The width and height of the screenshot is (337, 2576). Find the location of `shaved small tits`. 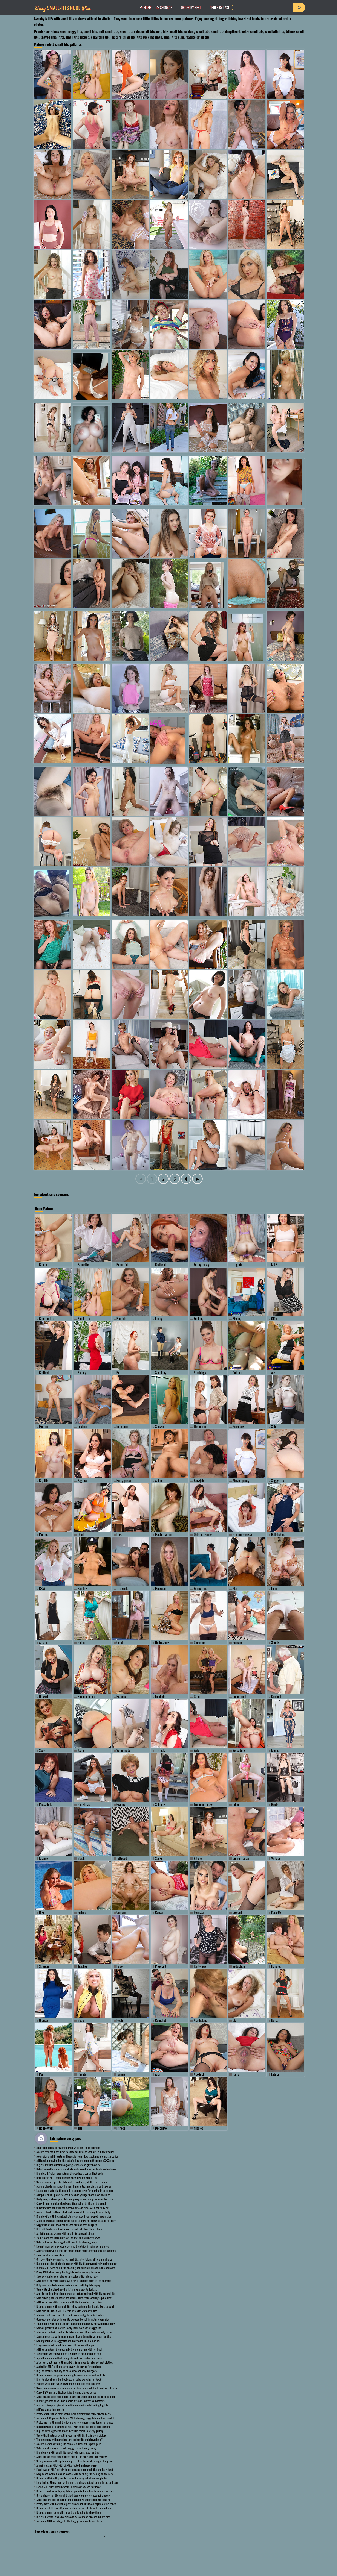

shaved small tits is located at coordinates (52, 37).